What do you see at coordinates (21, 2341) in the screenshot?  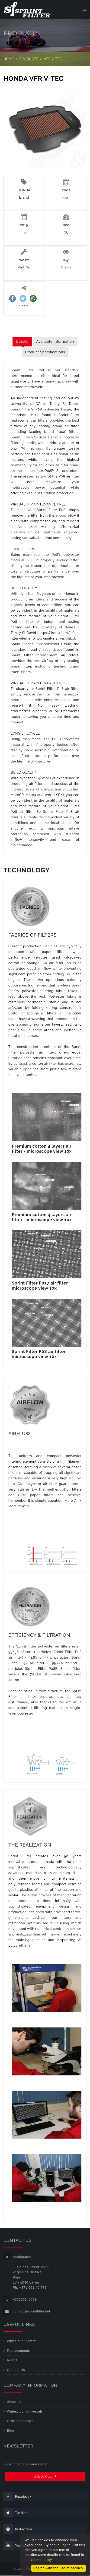 I see `Why Sprint Filter?` at bounding box center [21, 2341].